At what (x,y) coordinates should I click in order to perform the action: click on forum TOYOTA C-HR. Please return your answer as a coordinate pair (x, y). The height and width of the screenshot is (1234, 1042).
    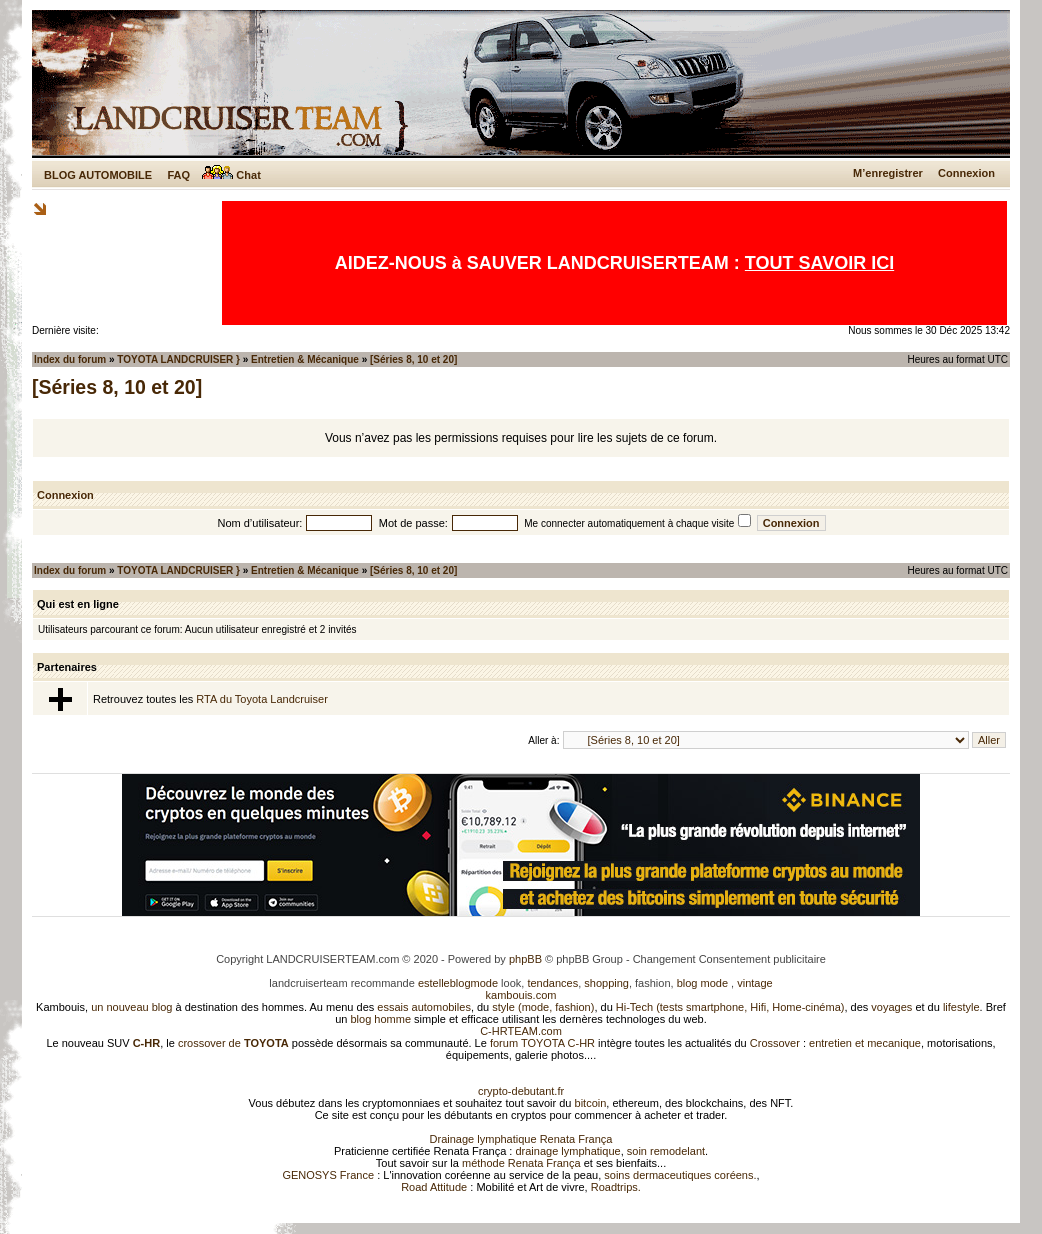
    Looking at the image, I should click on (542, 1043).